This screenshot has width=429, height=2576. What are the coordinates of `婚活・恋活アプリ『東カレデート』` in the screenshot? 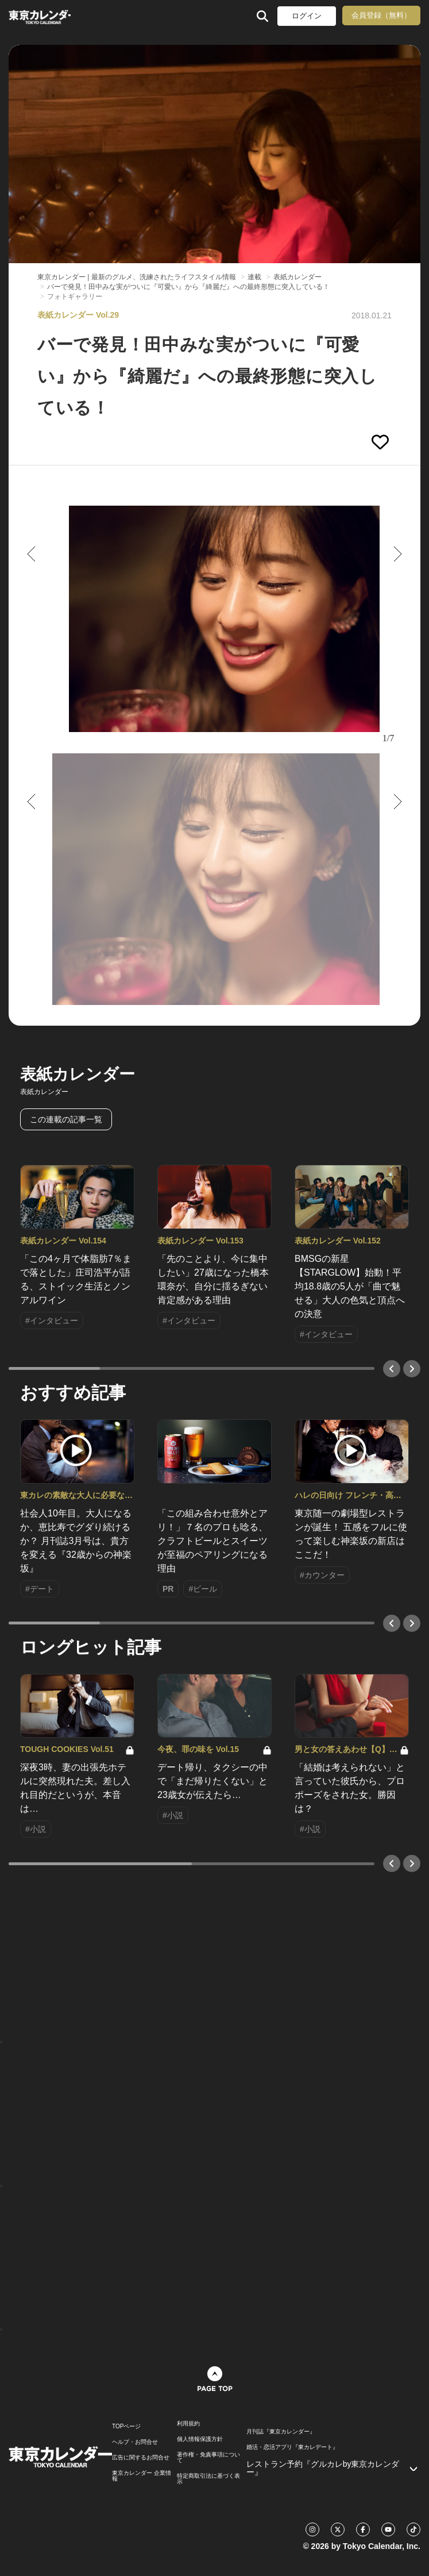 It's located at (292, 2447).